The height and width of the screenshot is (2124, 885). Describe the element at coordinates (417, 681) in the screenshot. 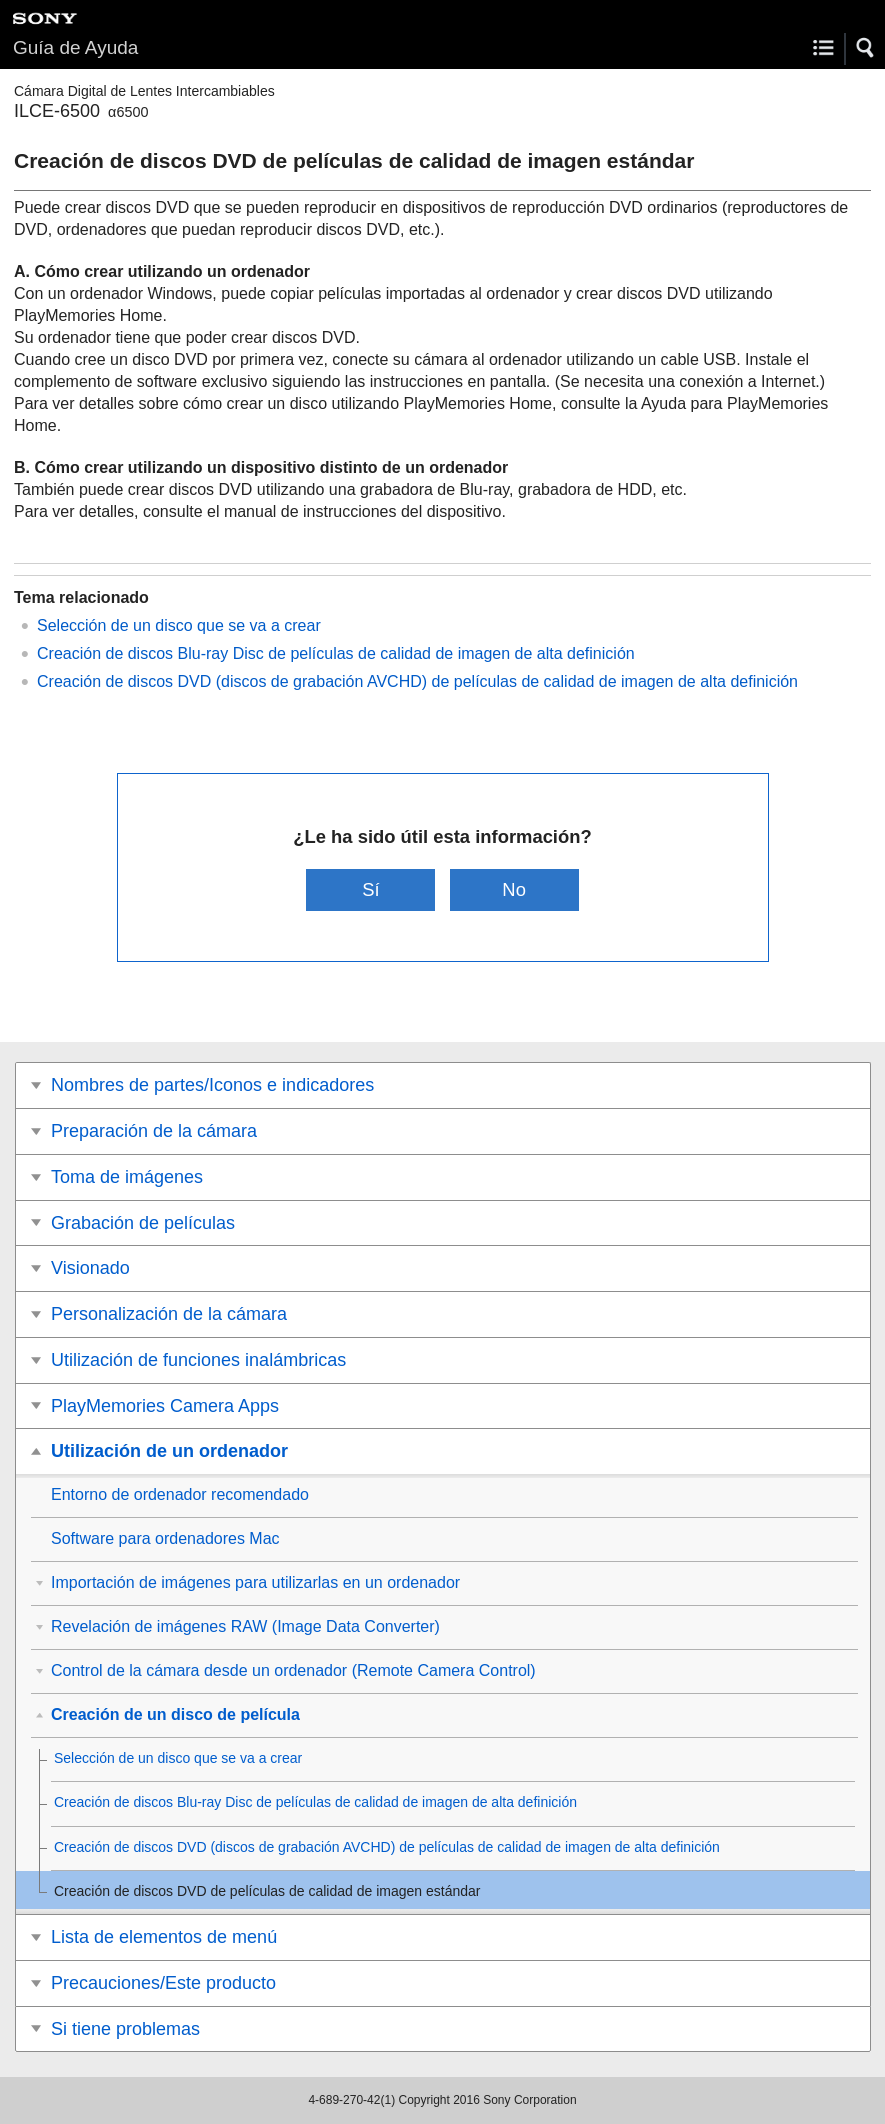

I see `Creación de discos DVD (discos de grabación AVCHD) de películas de calidad de imagen de alta definición` at that location.